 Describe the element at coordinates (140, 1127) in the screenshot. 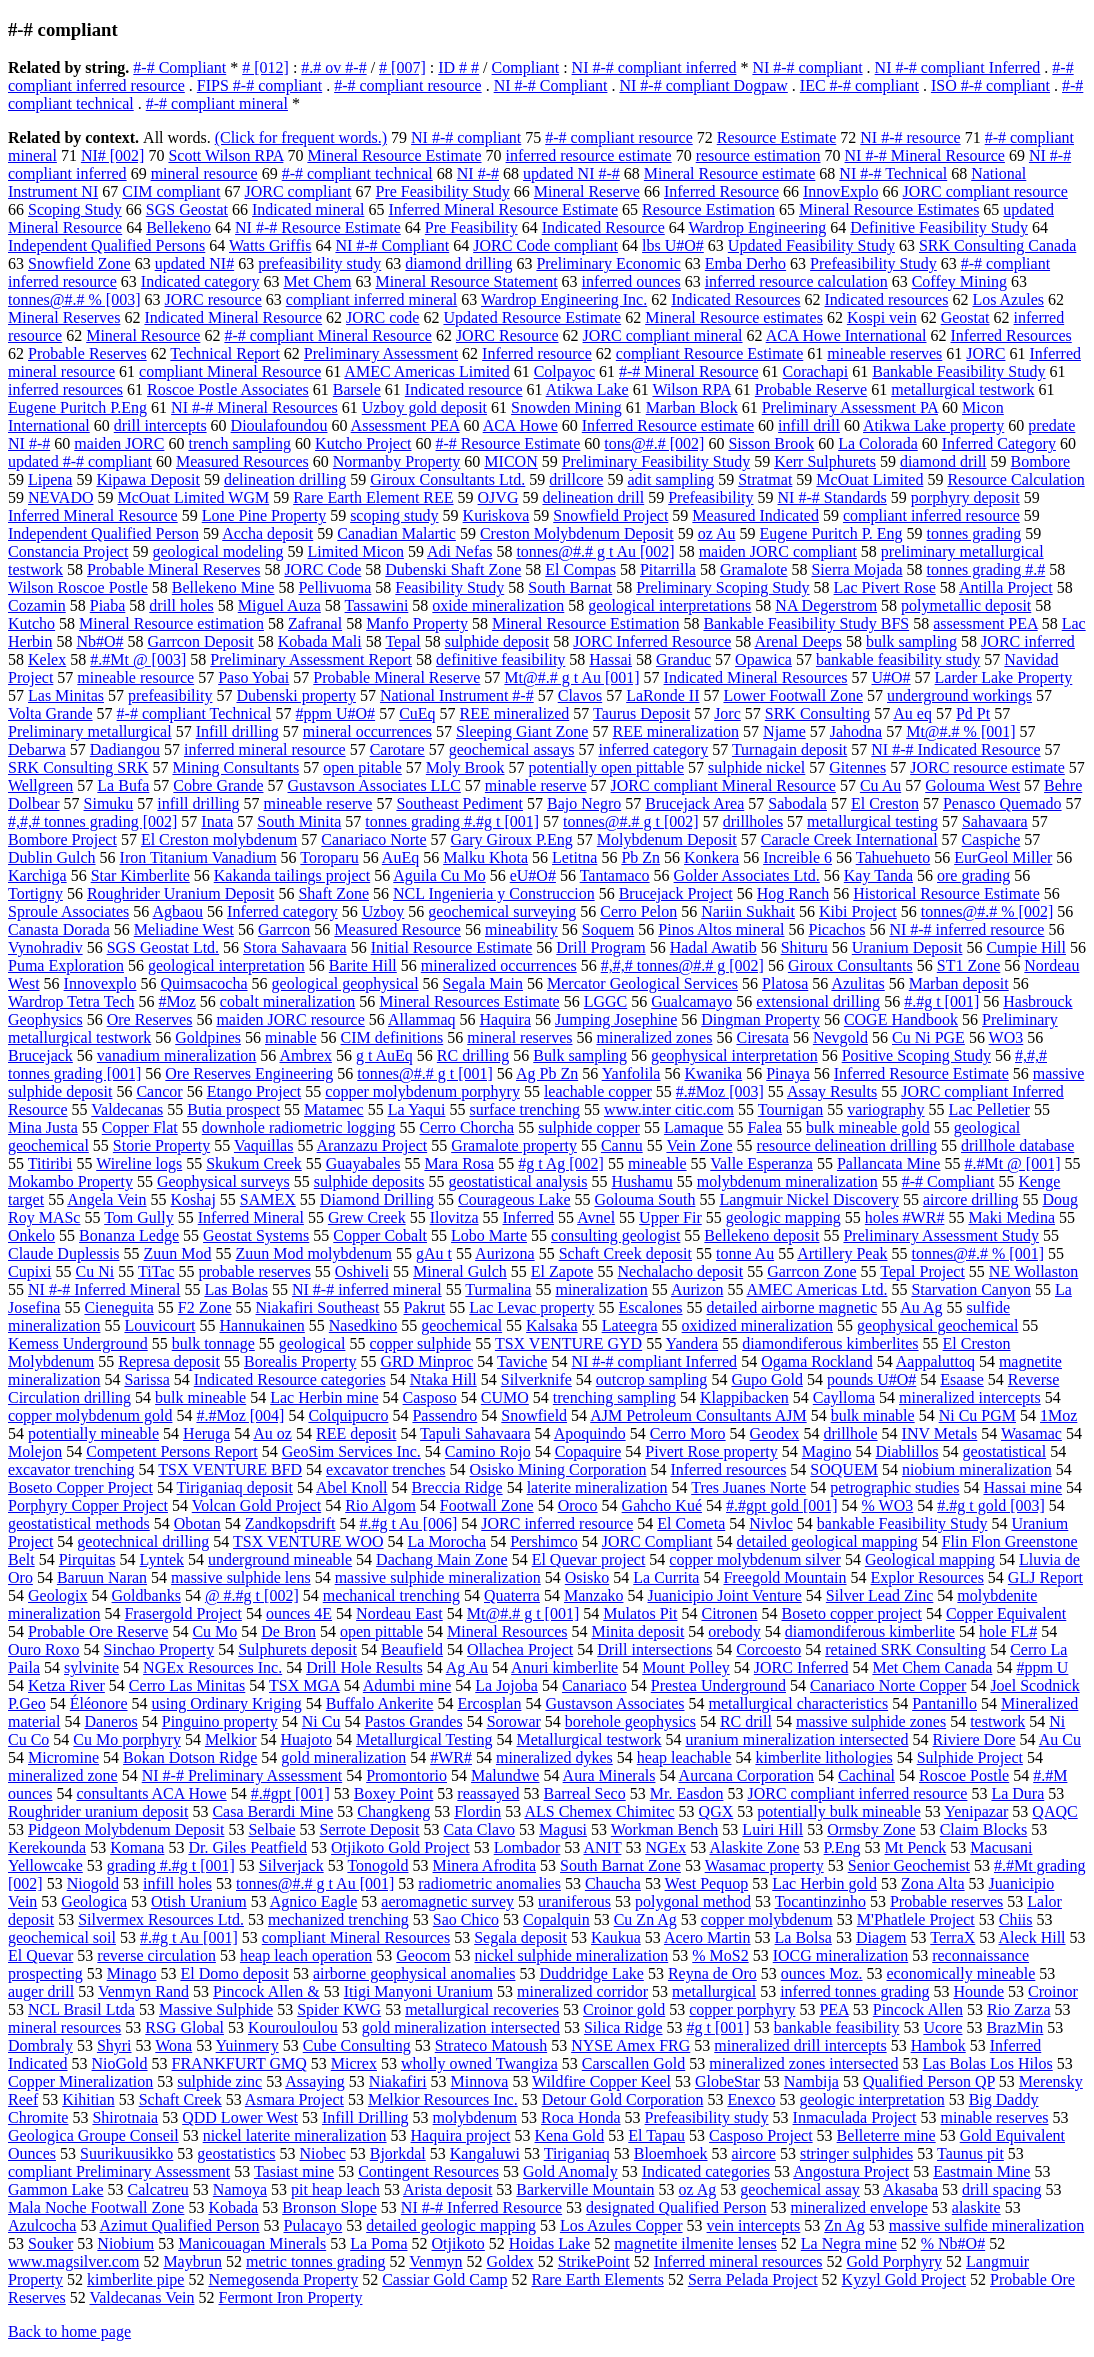

I see `Copper Flat` at that location.